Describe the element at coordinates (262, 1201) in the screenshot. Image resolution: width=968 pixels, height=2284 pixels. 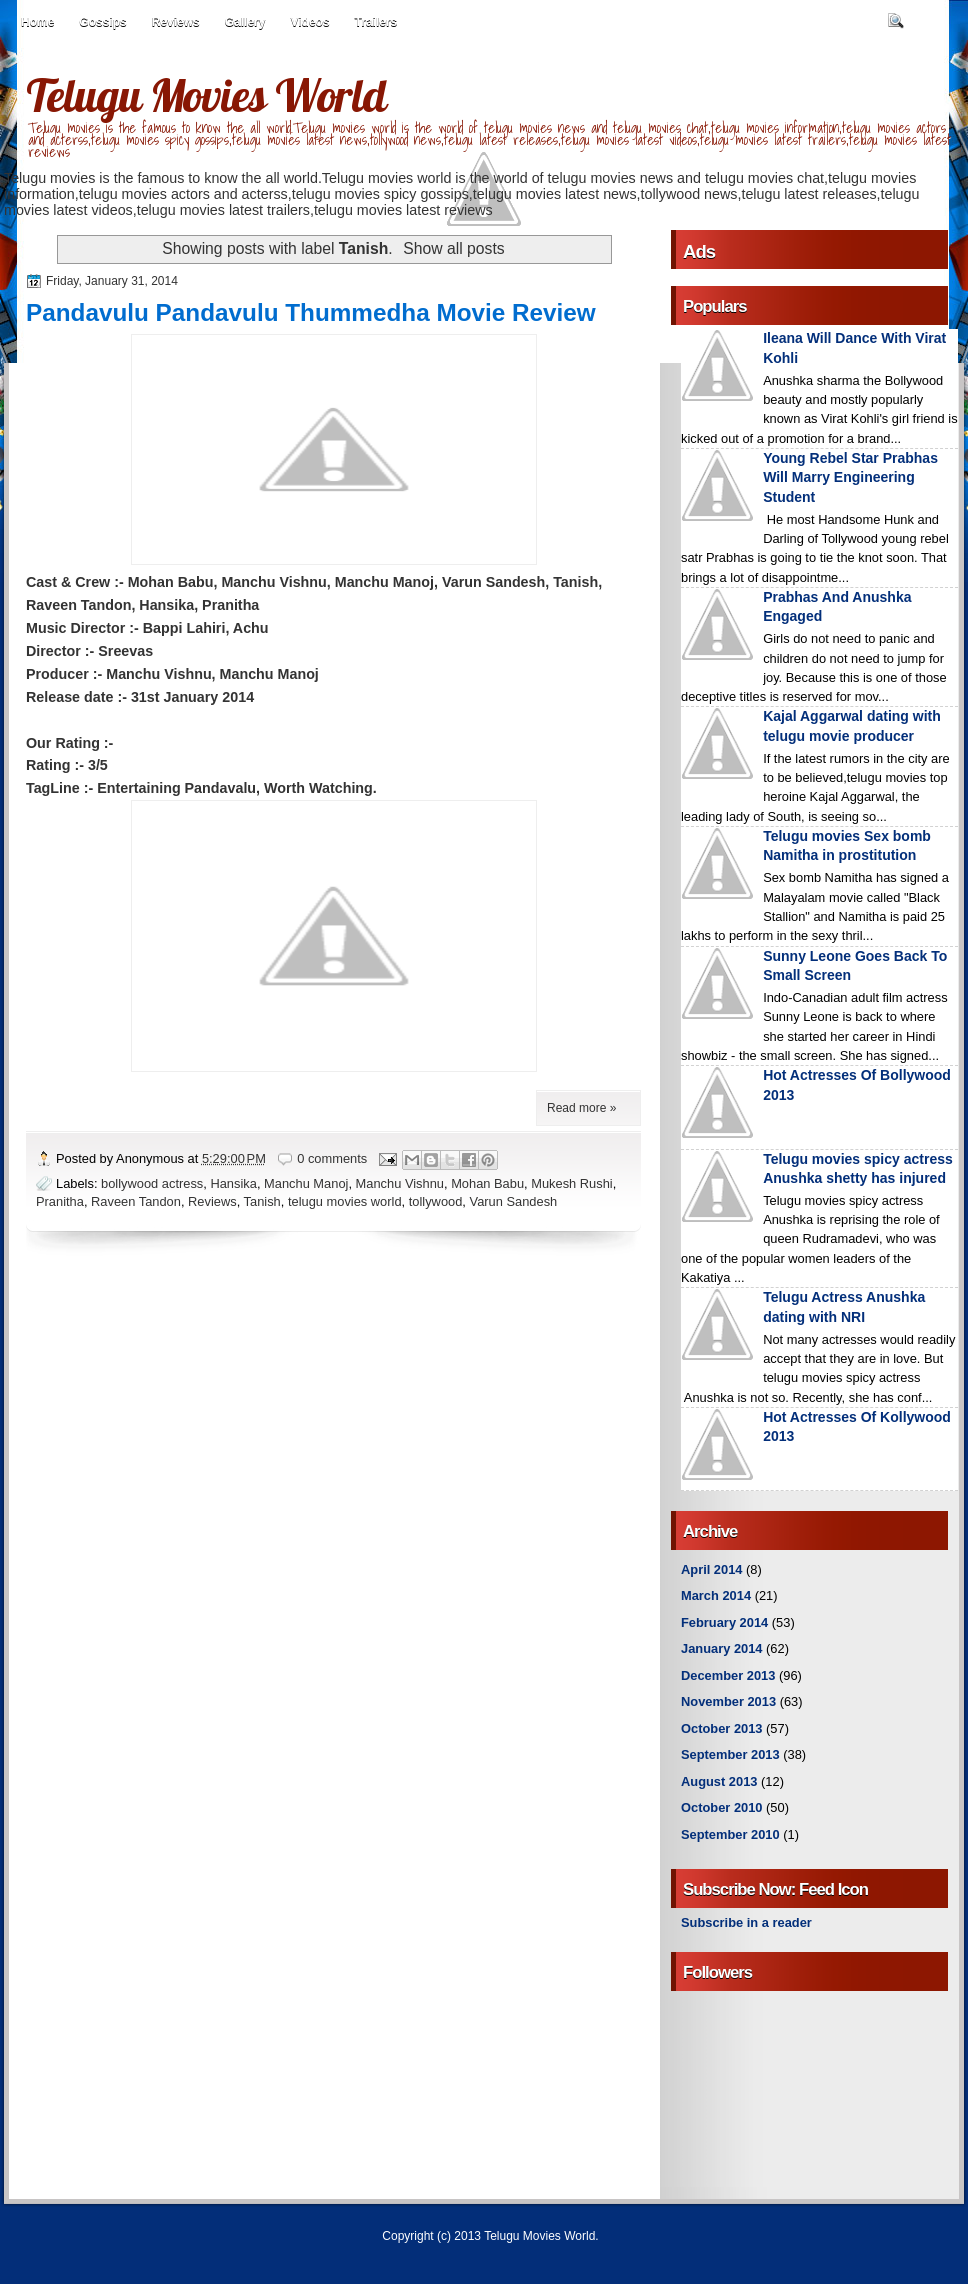
I see `Tanish` at that location.